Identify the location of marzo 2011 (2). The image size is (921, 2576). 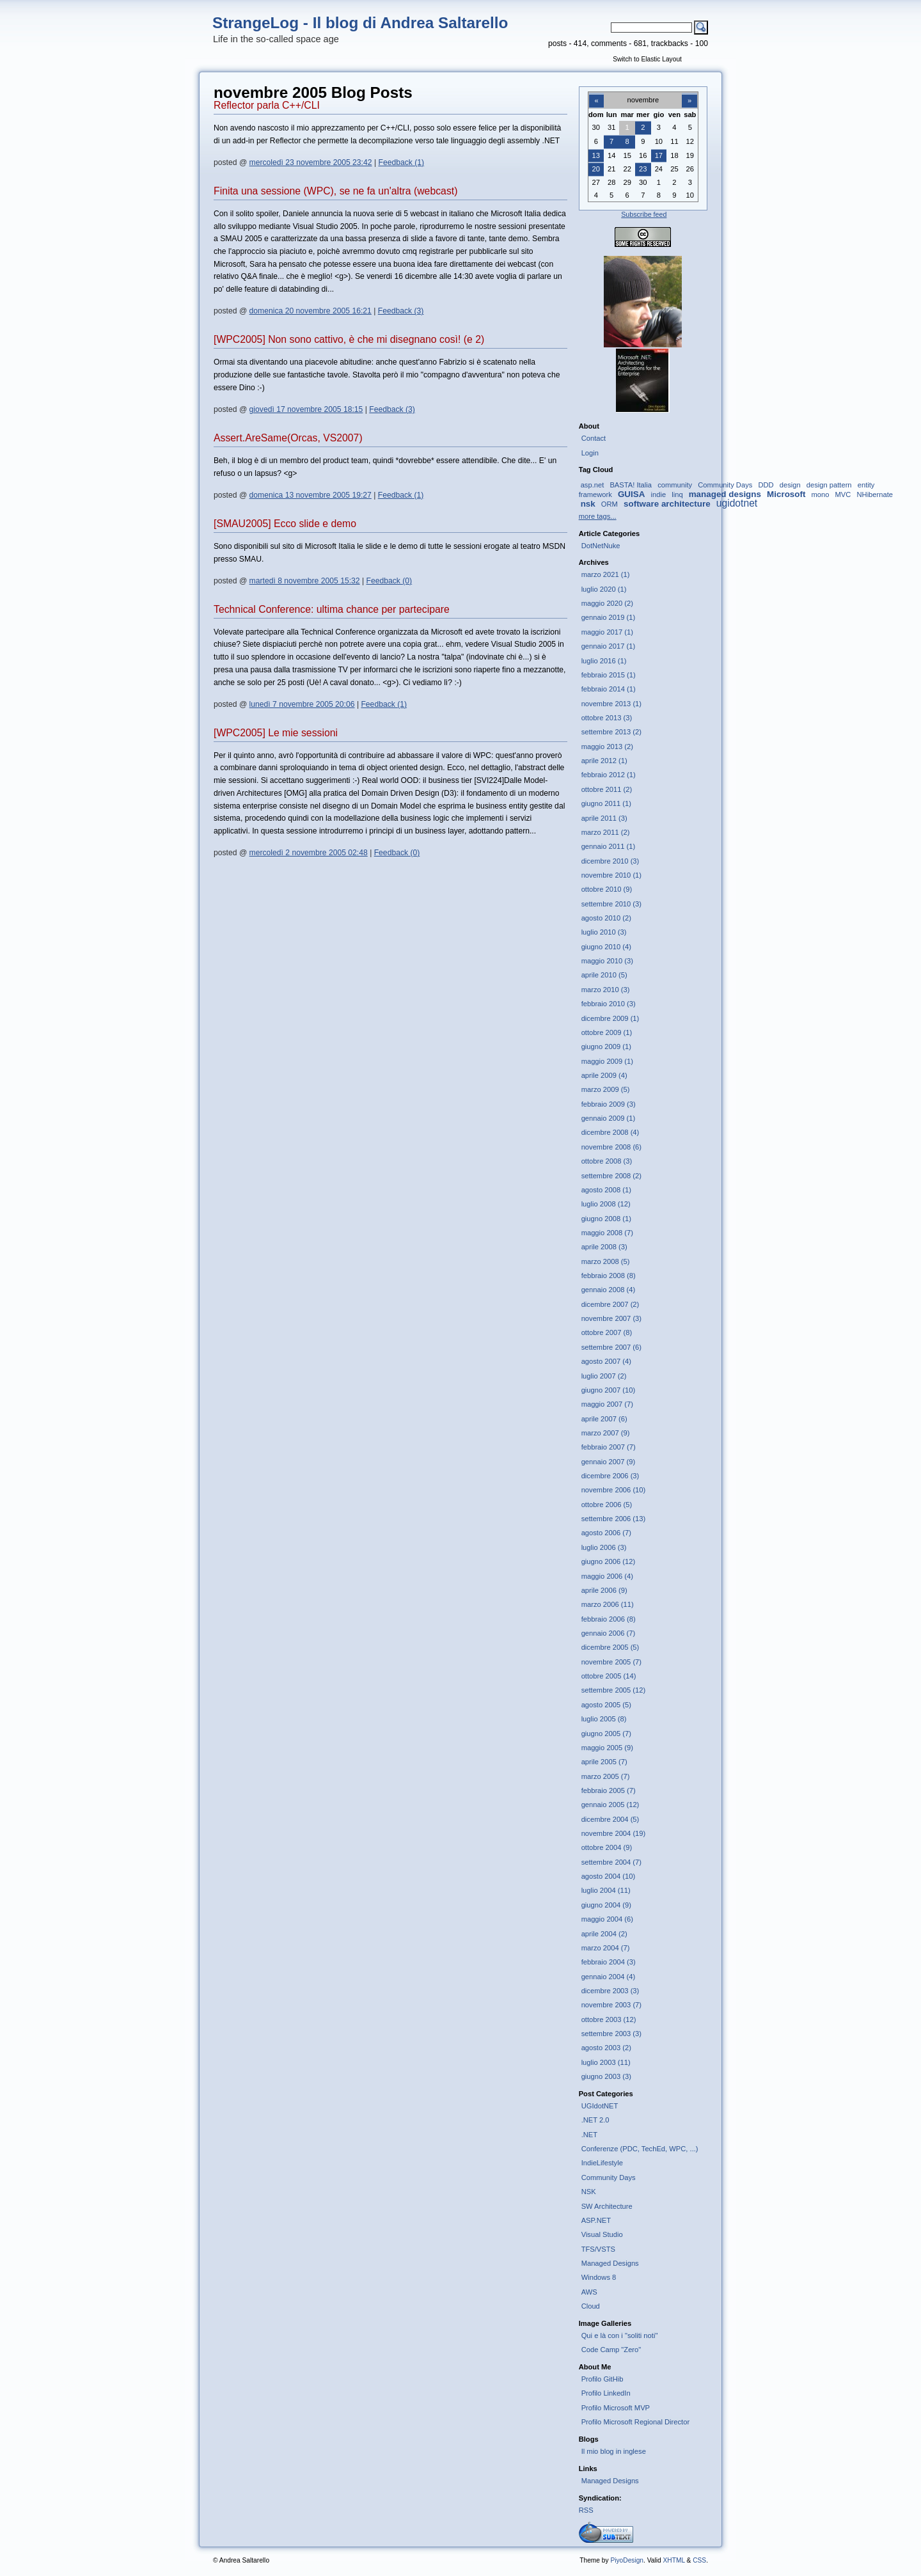
(605, 832).